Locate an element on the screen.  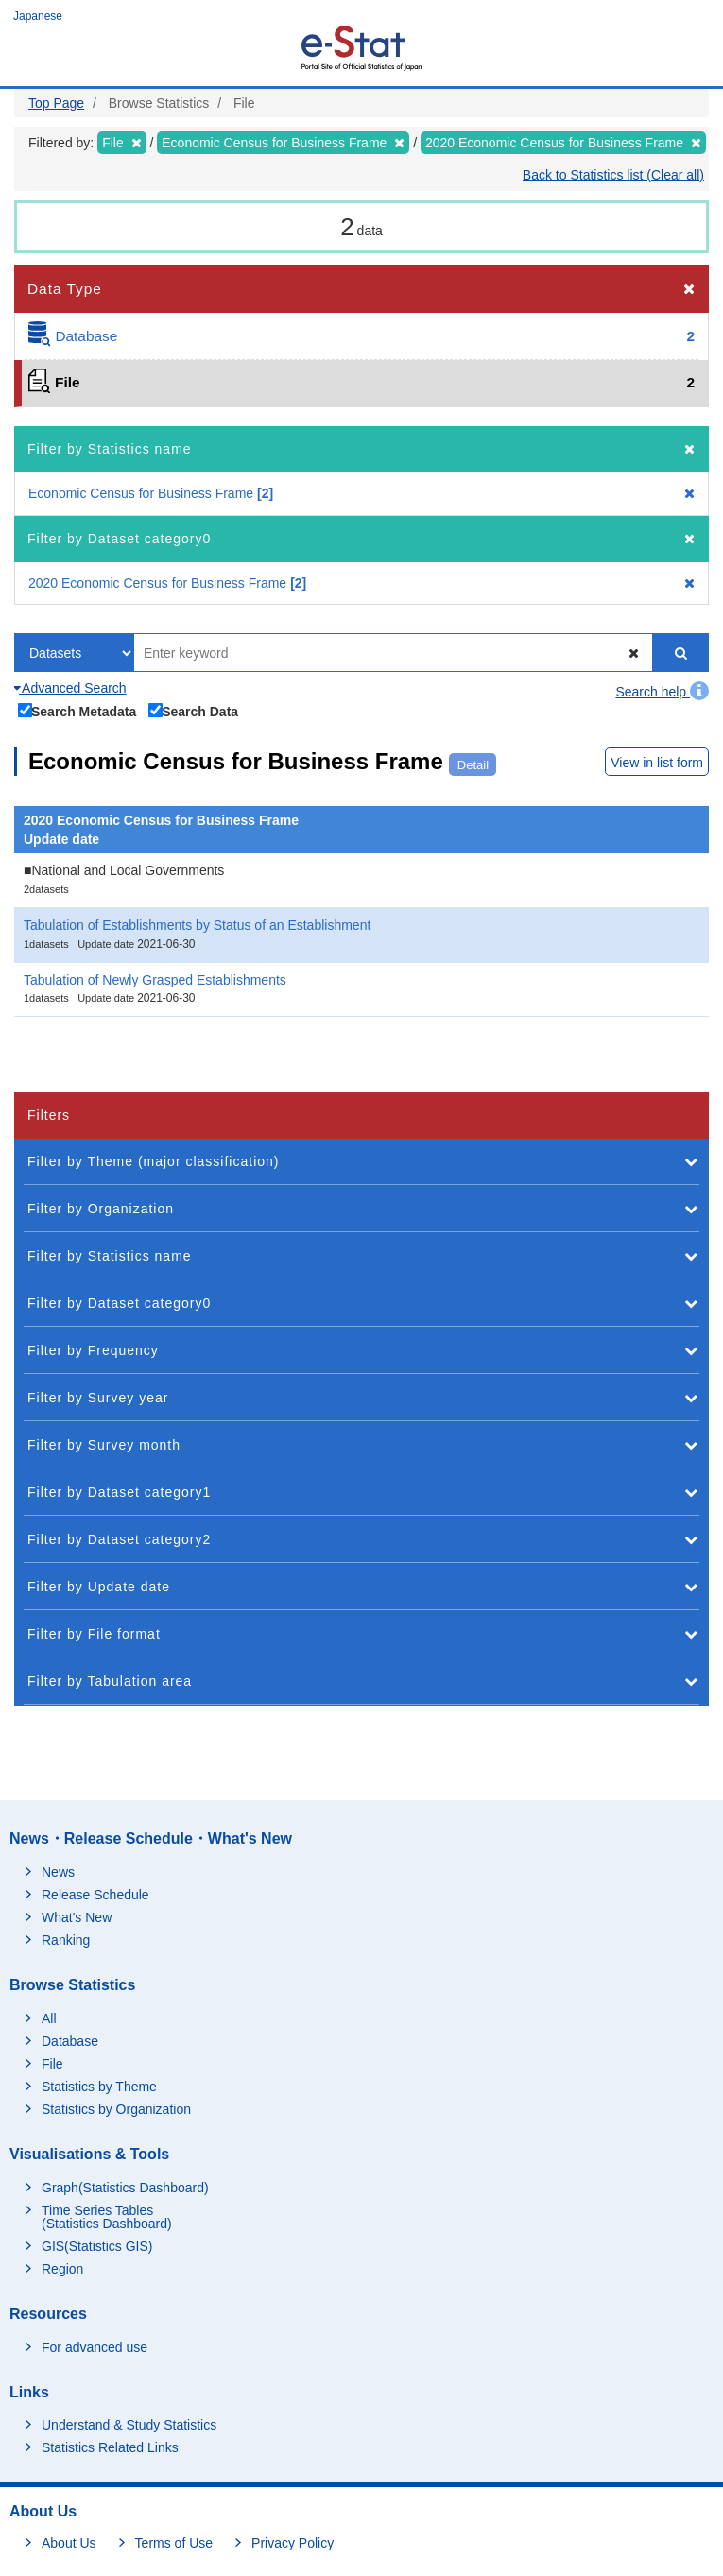
Database is located at coordinates (70, 2041).